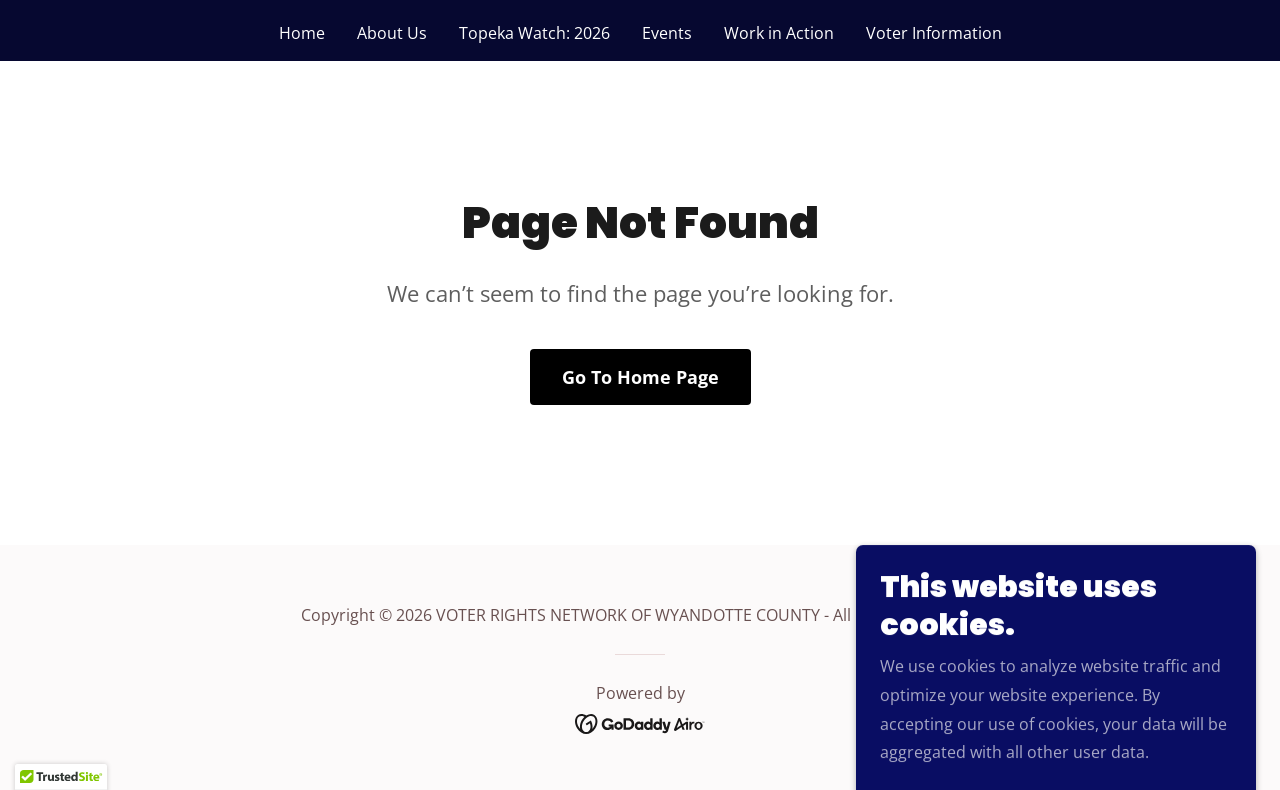 Image resolution: width=1280 pixels, height=790 pixels. What do you see at coordinates (640, 377) in the screenshot?
I see `Go To Home Page` at bounding box center [640, 377].